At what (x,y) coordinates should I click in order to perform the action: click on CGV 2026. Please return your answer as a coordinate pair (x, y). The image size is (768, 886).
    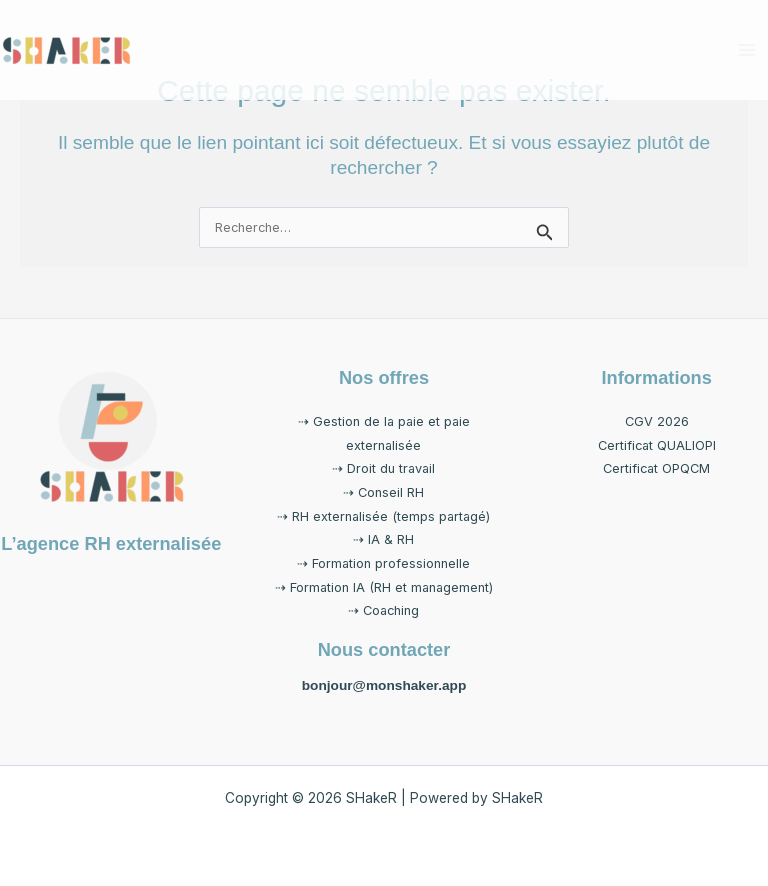
    Looking at the image, I should click on (657, 421).